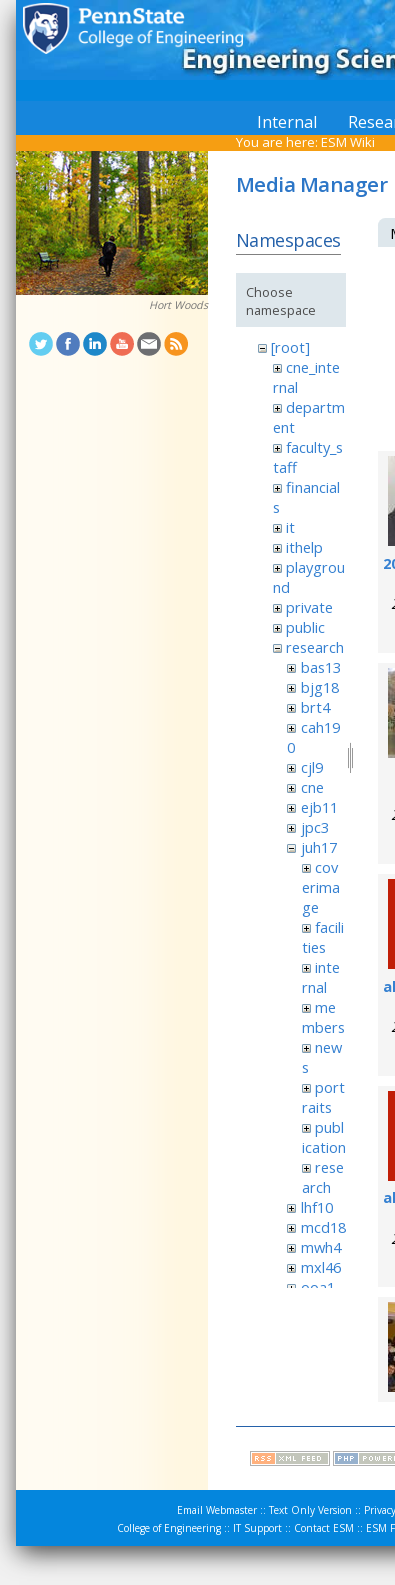  Describe the element at coordinates (169, 1528) in the screenshot. I see `College of Engineering` at that location.